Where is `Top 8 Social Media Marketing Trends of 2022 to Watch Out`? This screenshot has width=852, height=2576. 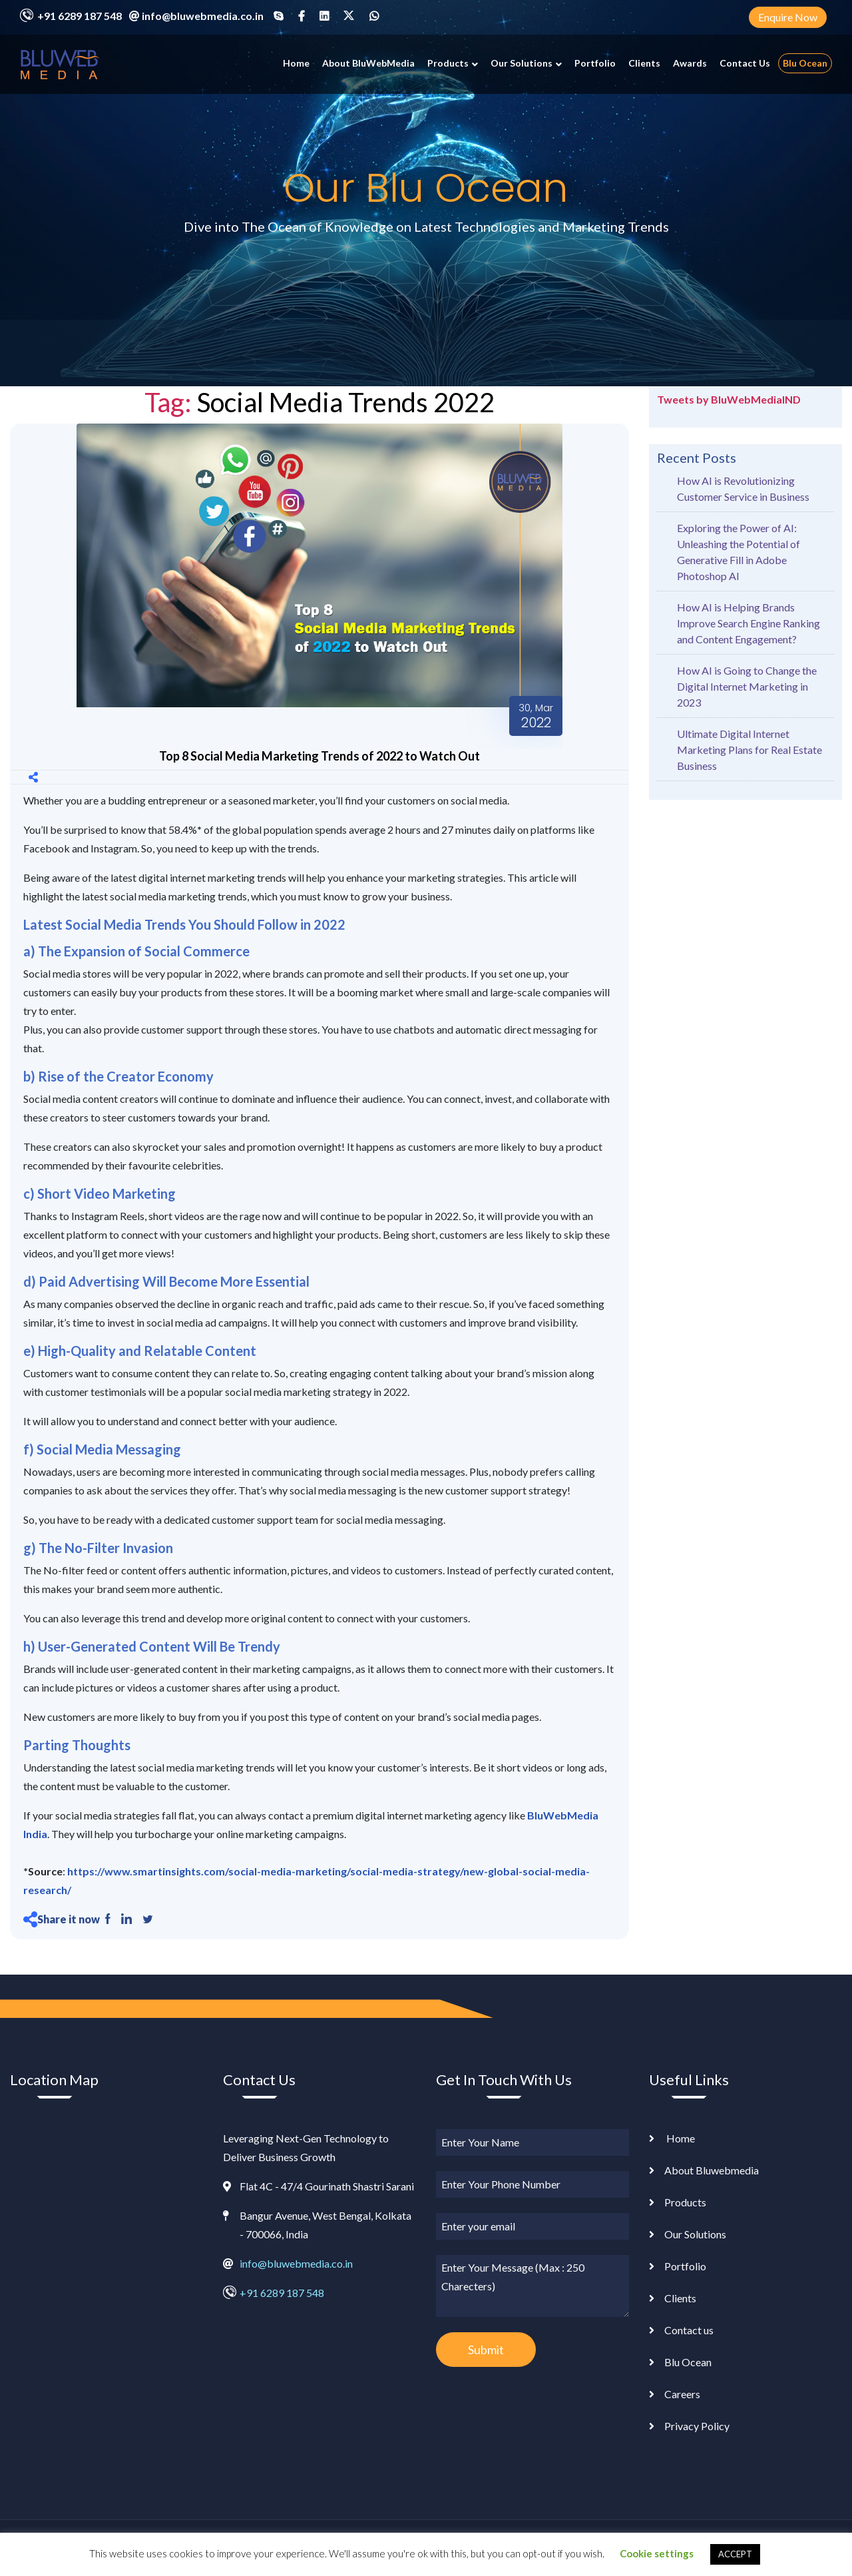 Top 8 Social Media Marketing Trends of 2022 to Watch Out is located at coordinates (319, 756).